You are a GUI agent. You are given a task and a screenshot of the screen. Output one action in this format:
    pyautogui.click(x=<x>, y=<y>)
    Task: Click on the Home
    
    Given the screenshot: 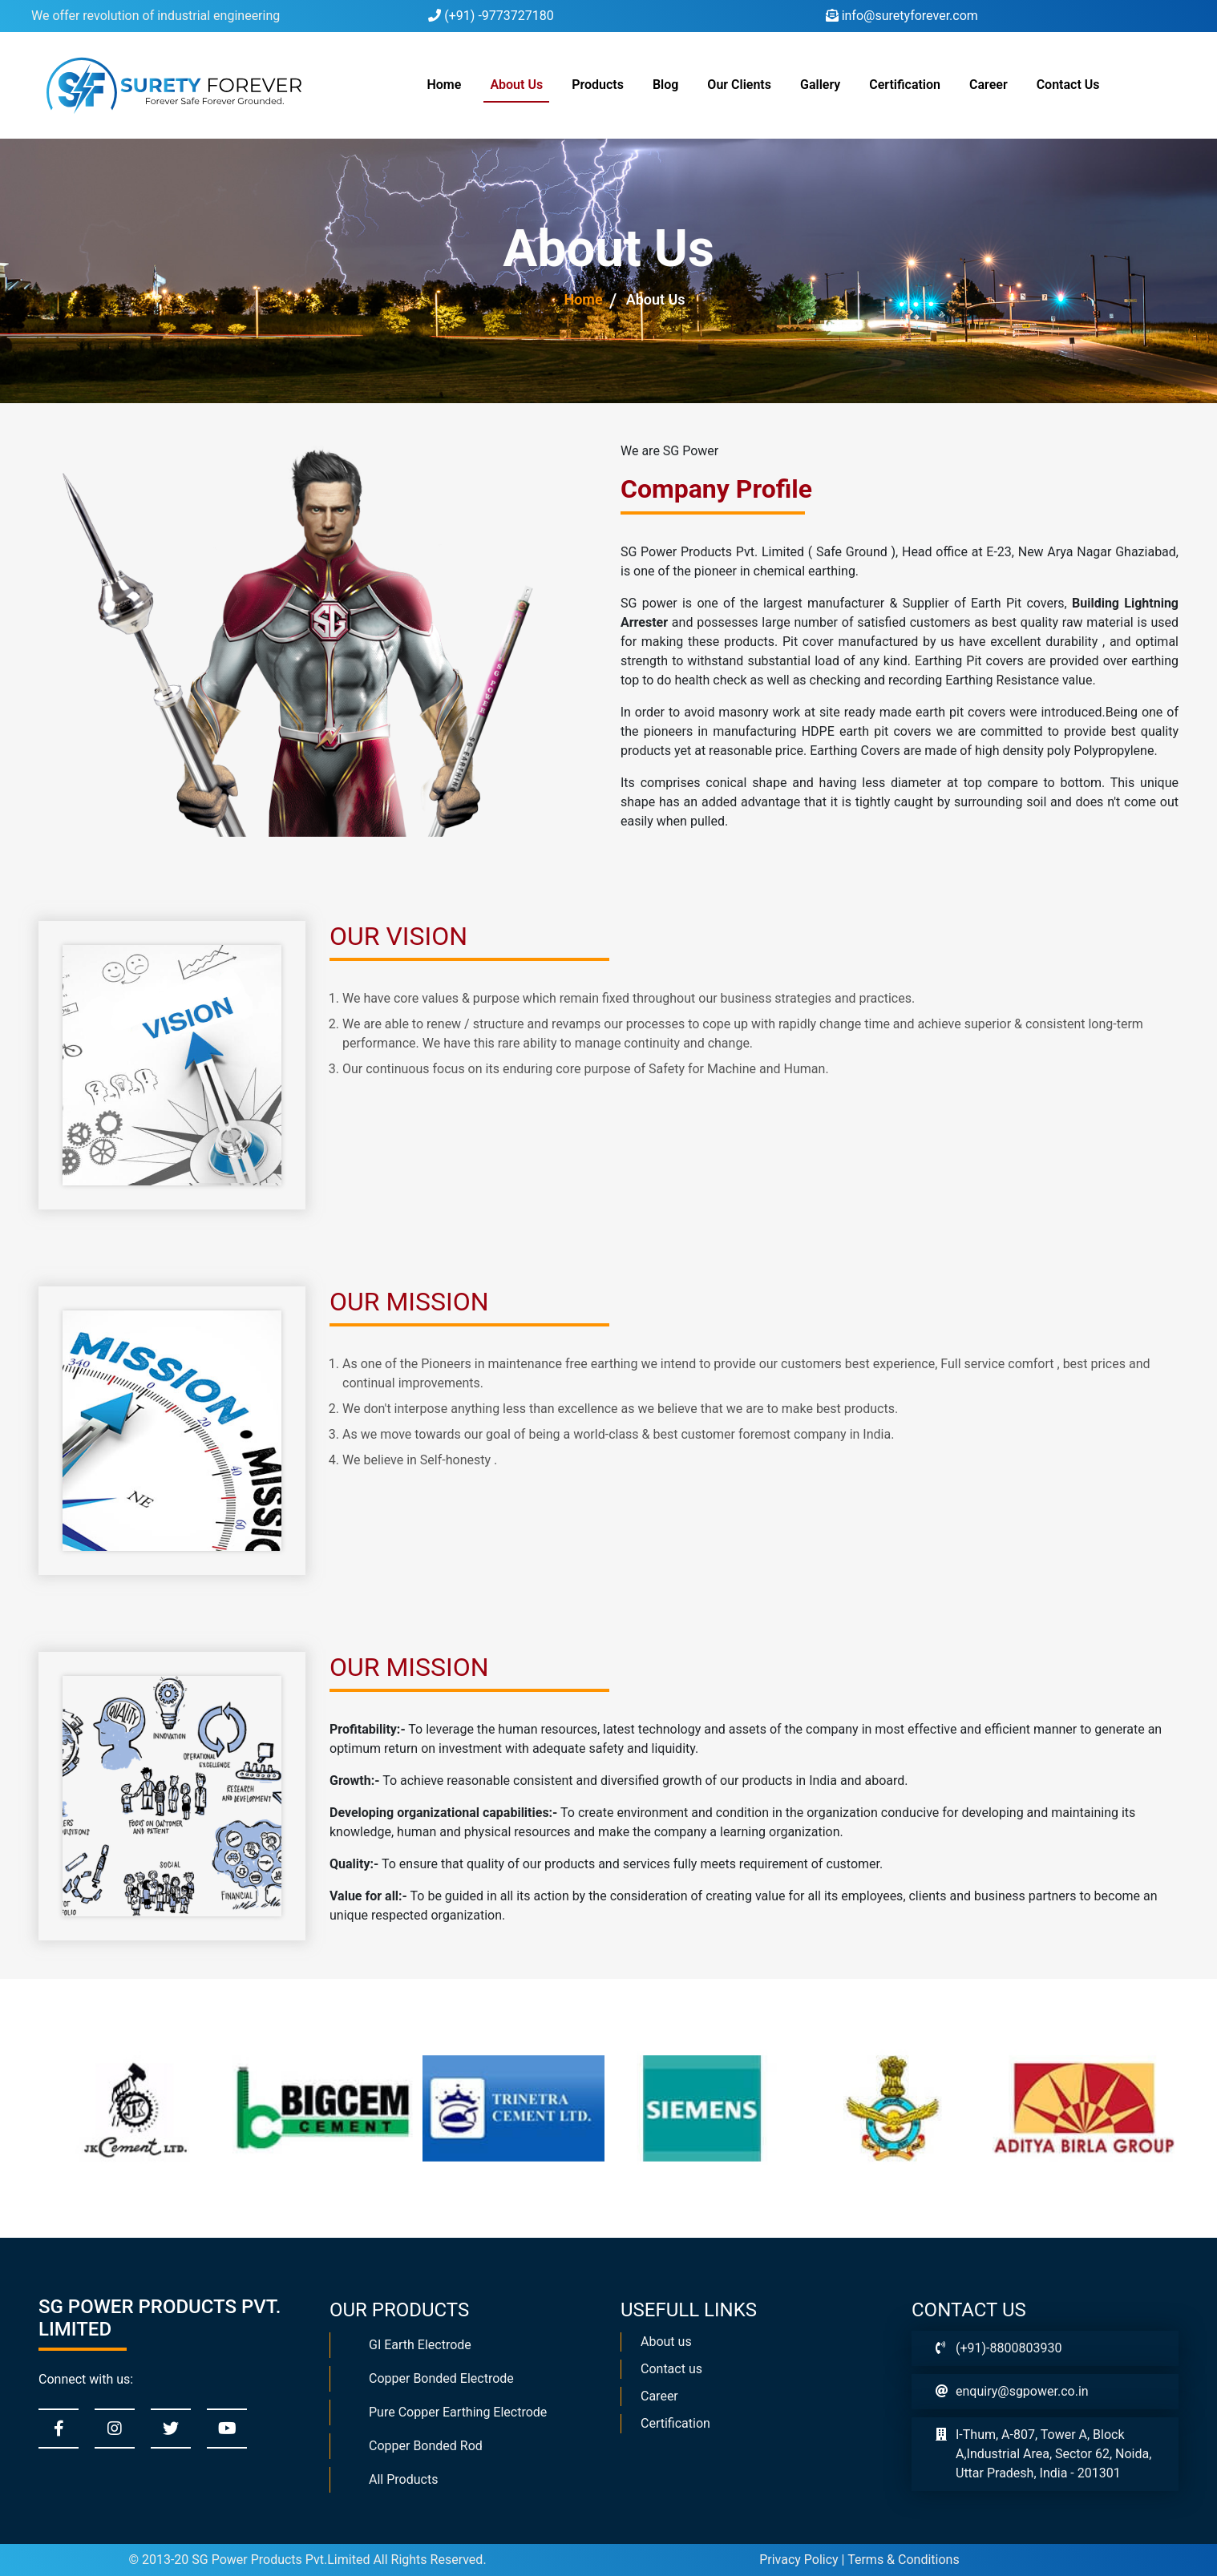 What is the action you would take?
    pyautogui.click(x=447, y=83)
    